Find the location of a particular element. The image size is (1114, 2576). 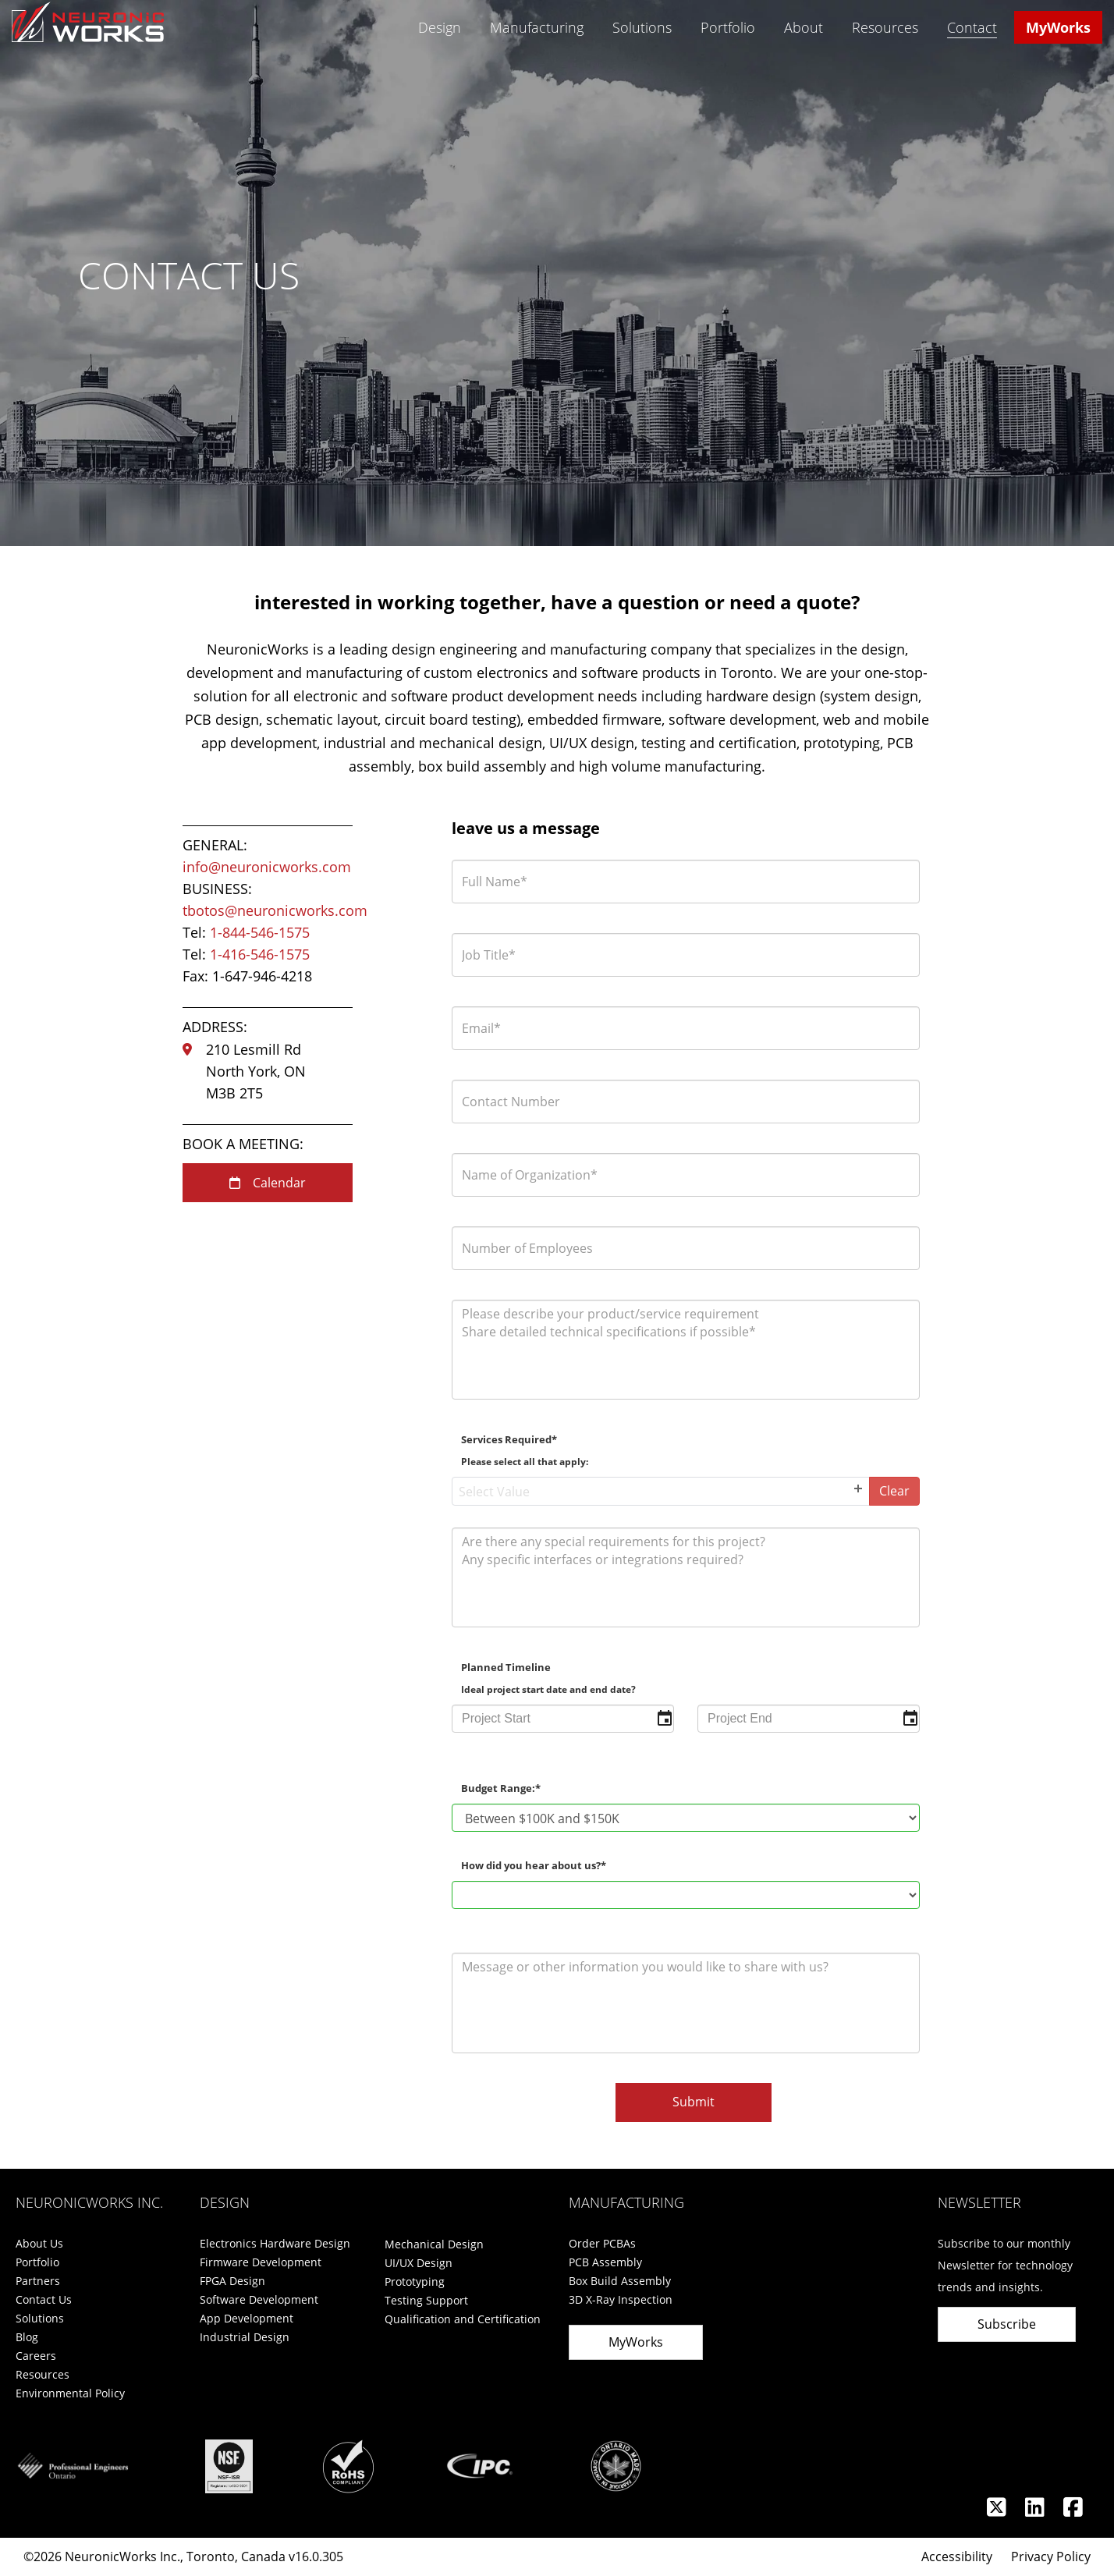

How did you hear about us?* is located at coordinates (533, 1865).